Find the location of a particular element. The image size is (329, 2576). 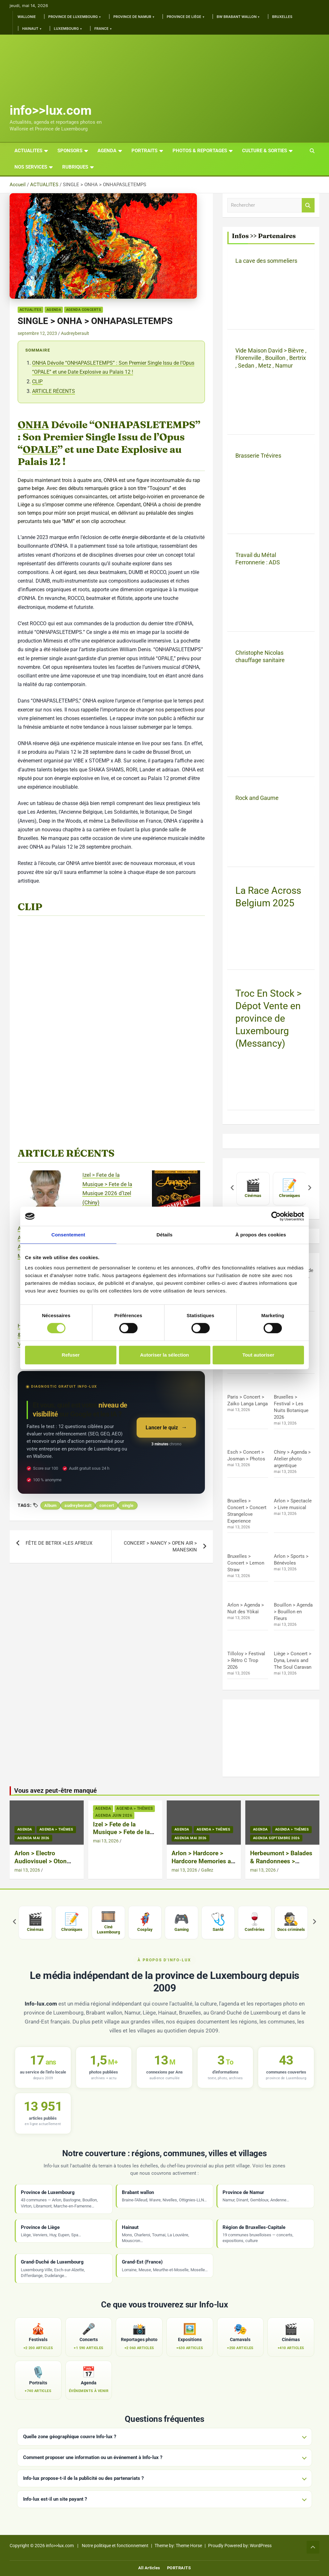

Christophe Nicolas chauffage sanitaire is located at coordinates (260, 656).